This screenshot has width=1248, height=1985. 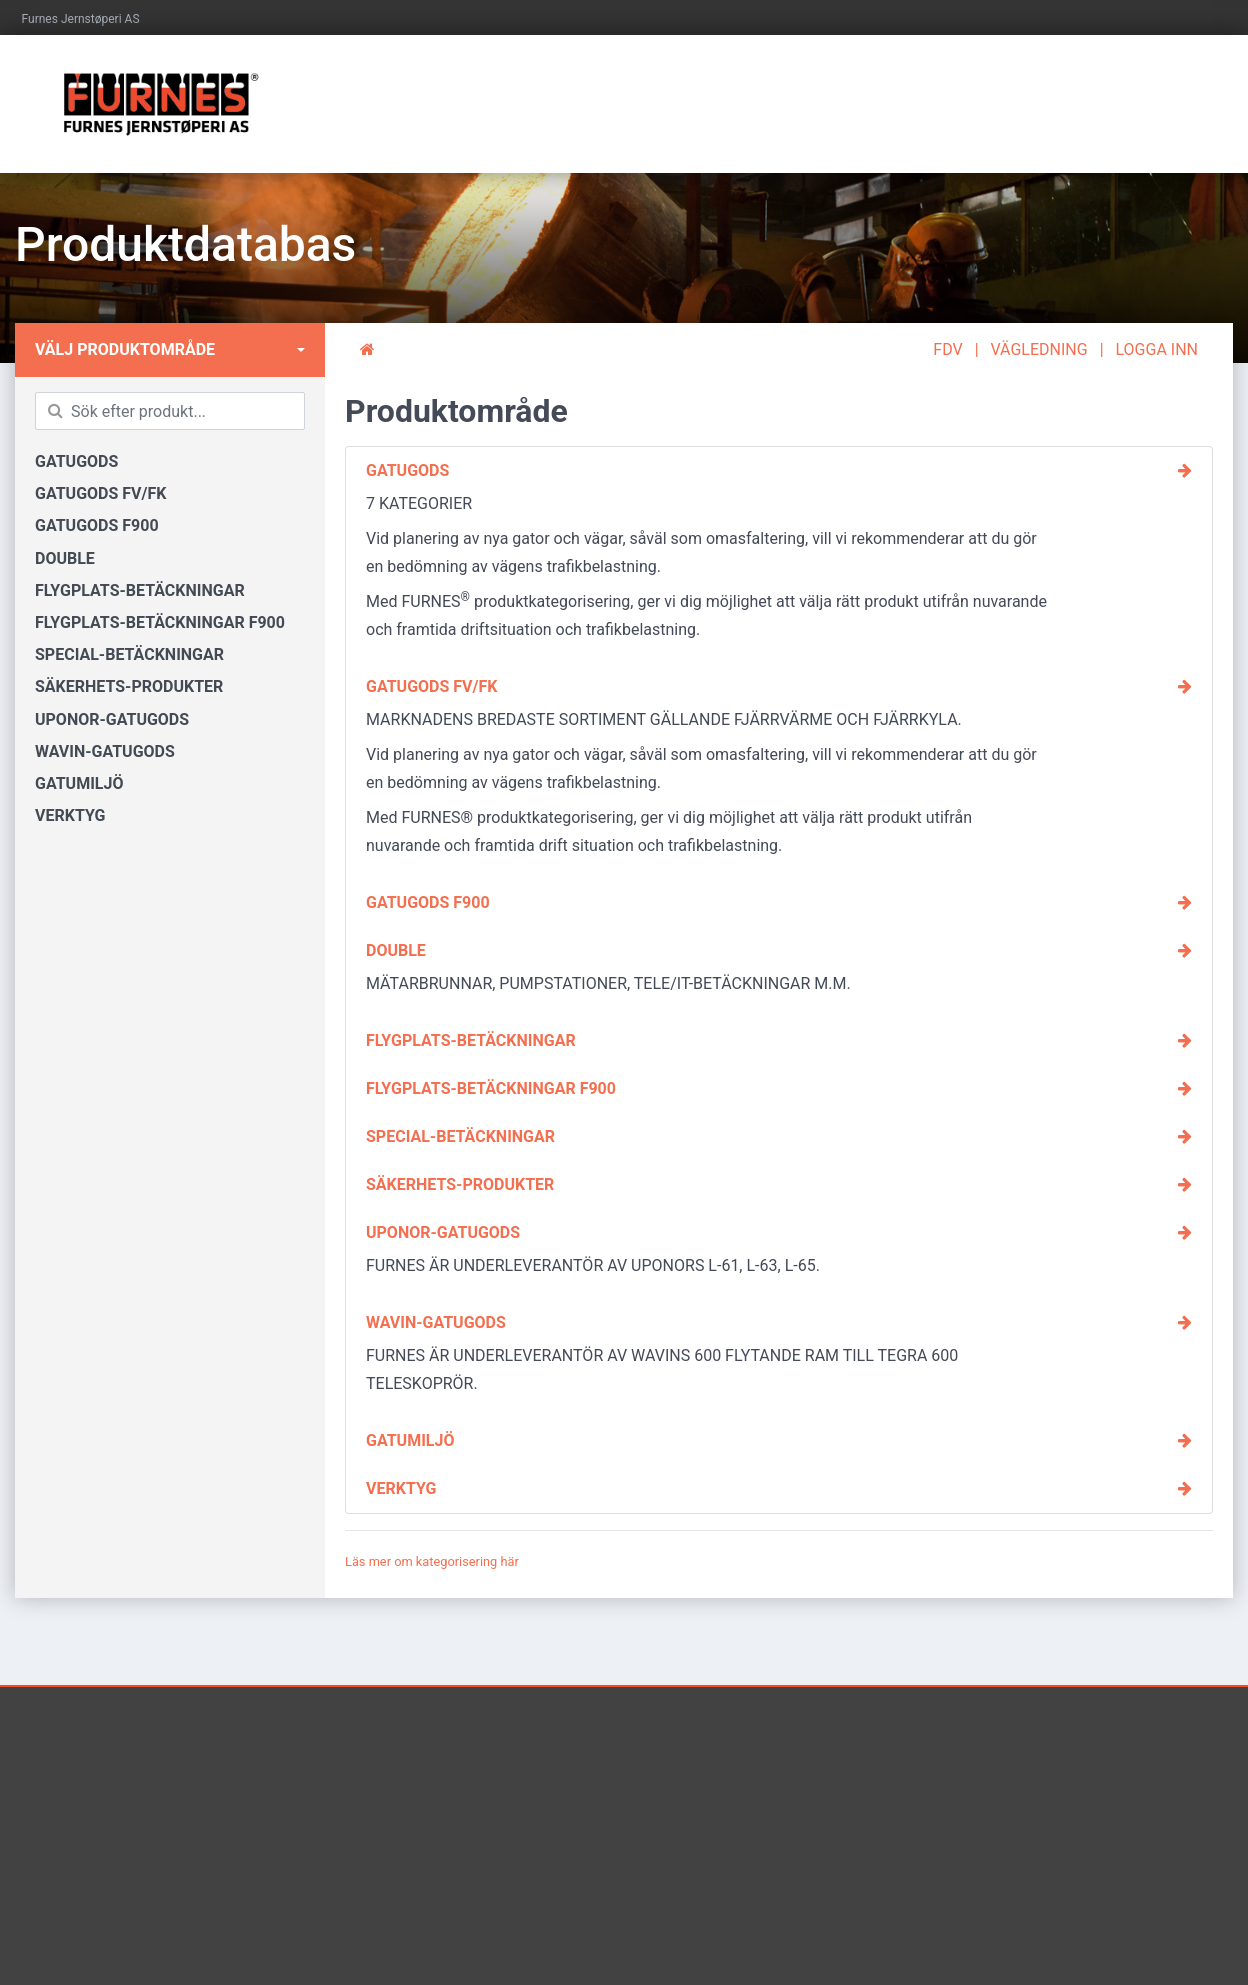 I want to click on GATUGODS FV/FK, so click(x=100, y=493).